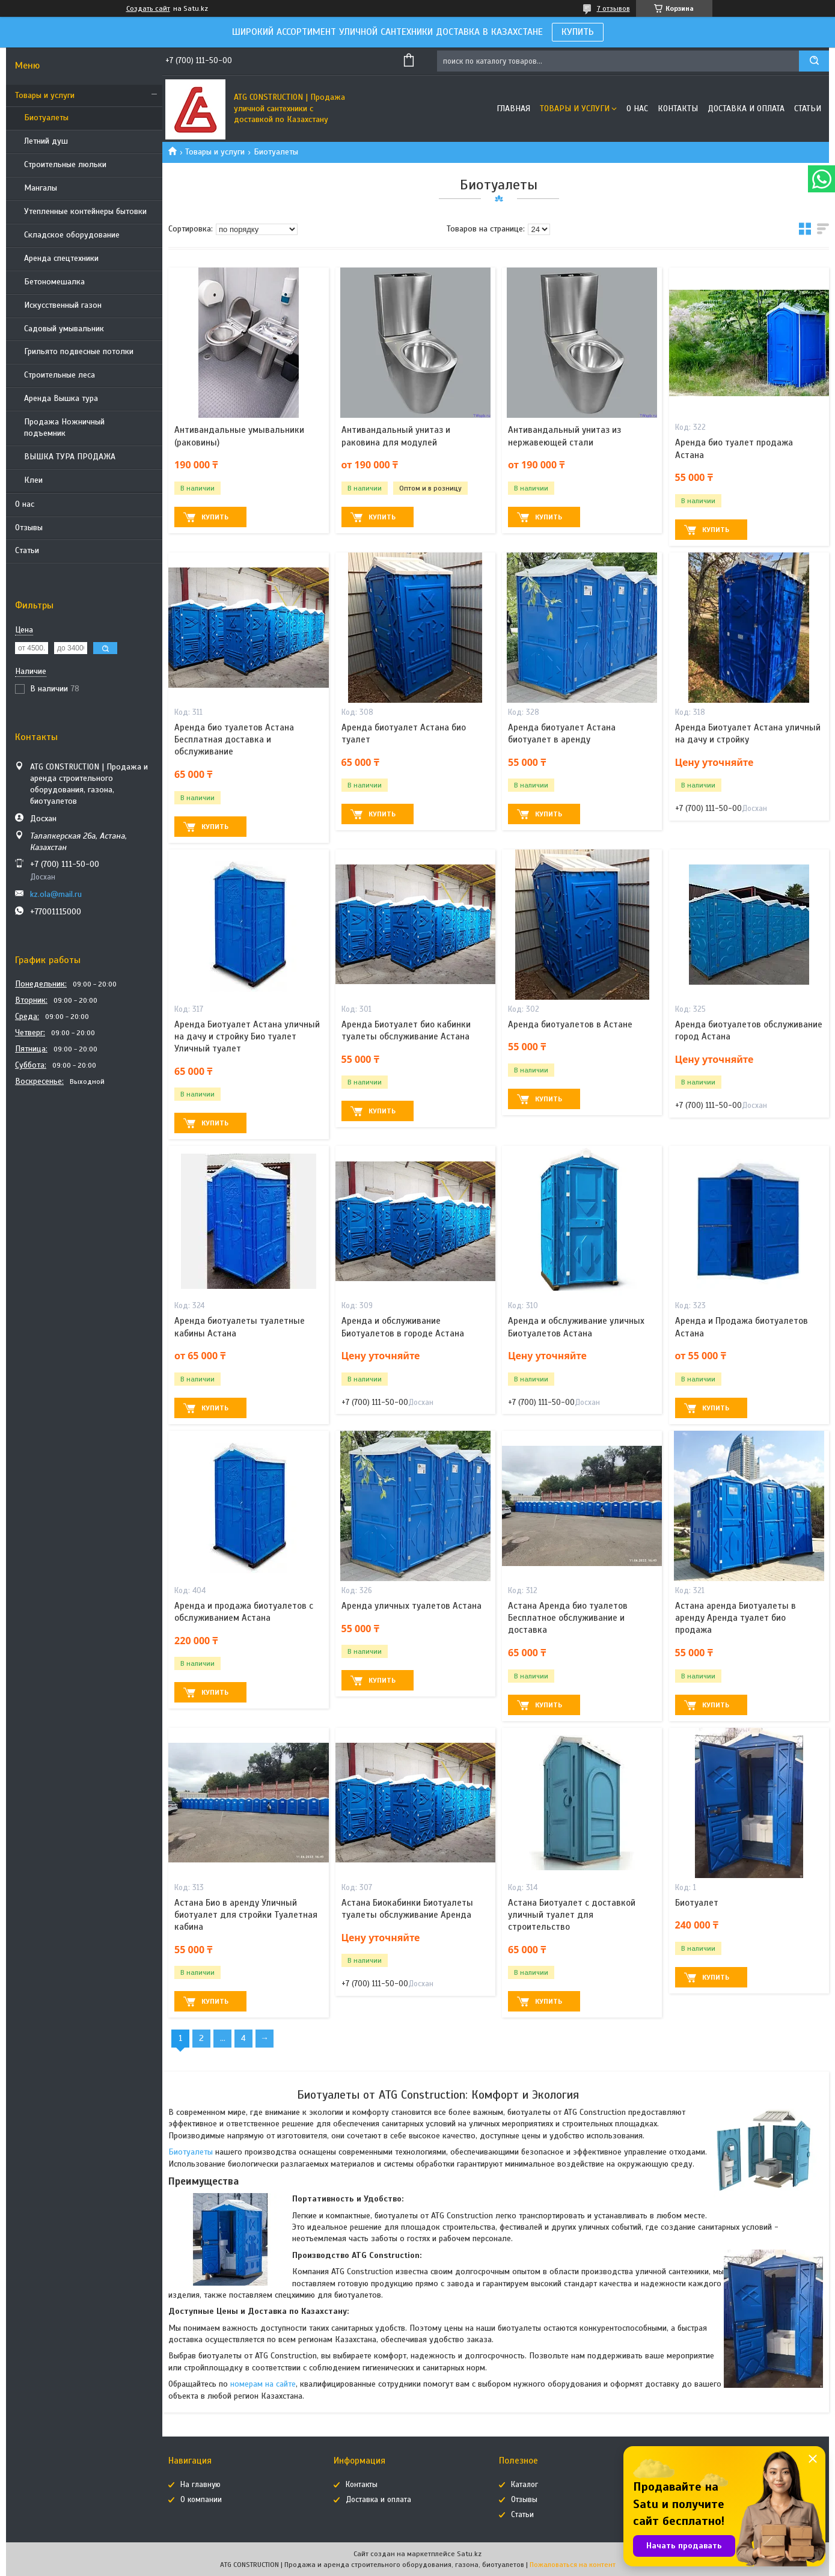  I want to click on 7 отзывов, so click(613, 8).